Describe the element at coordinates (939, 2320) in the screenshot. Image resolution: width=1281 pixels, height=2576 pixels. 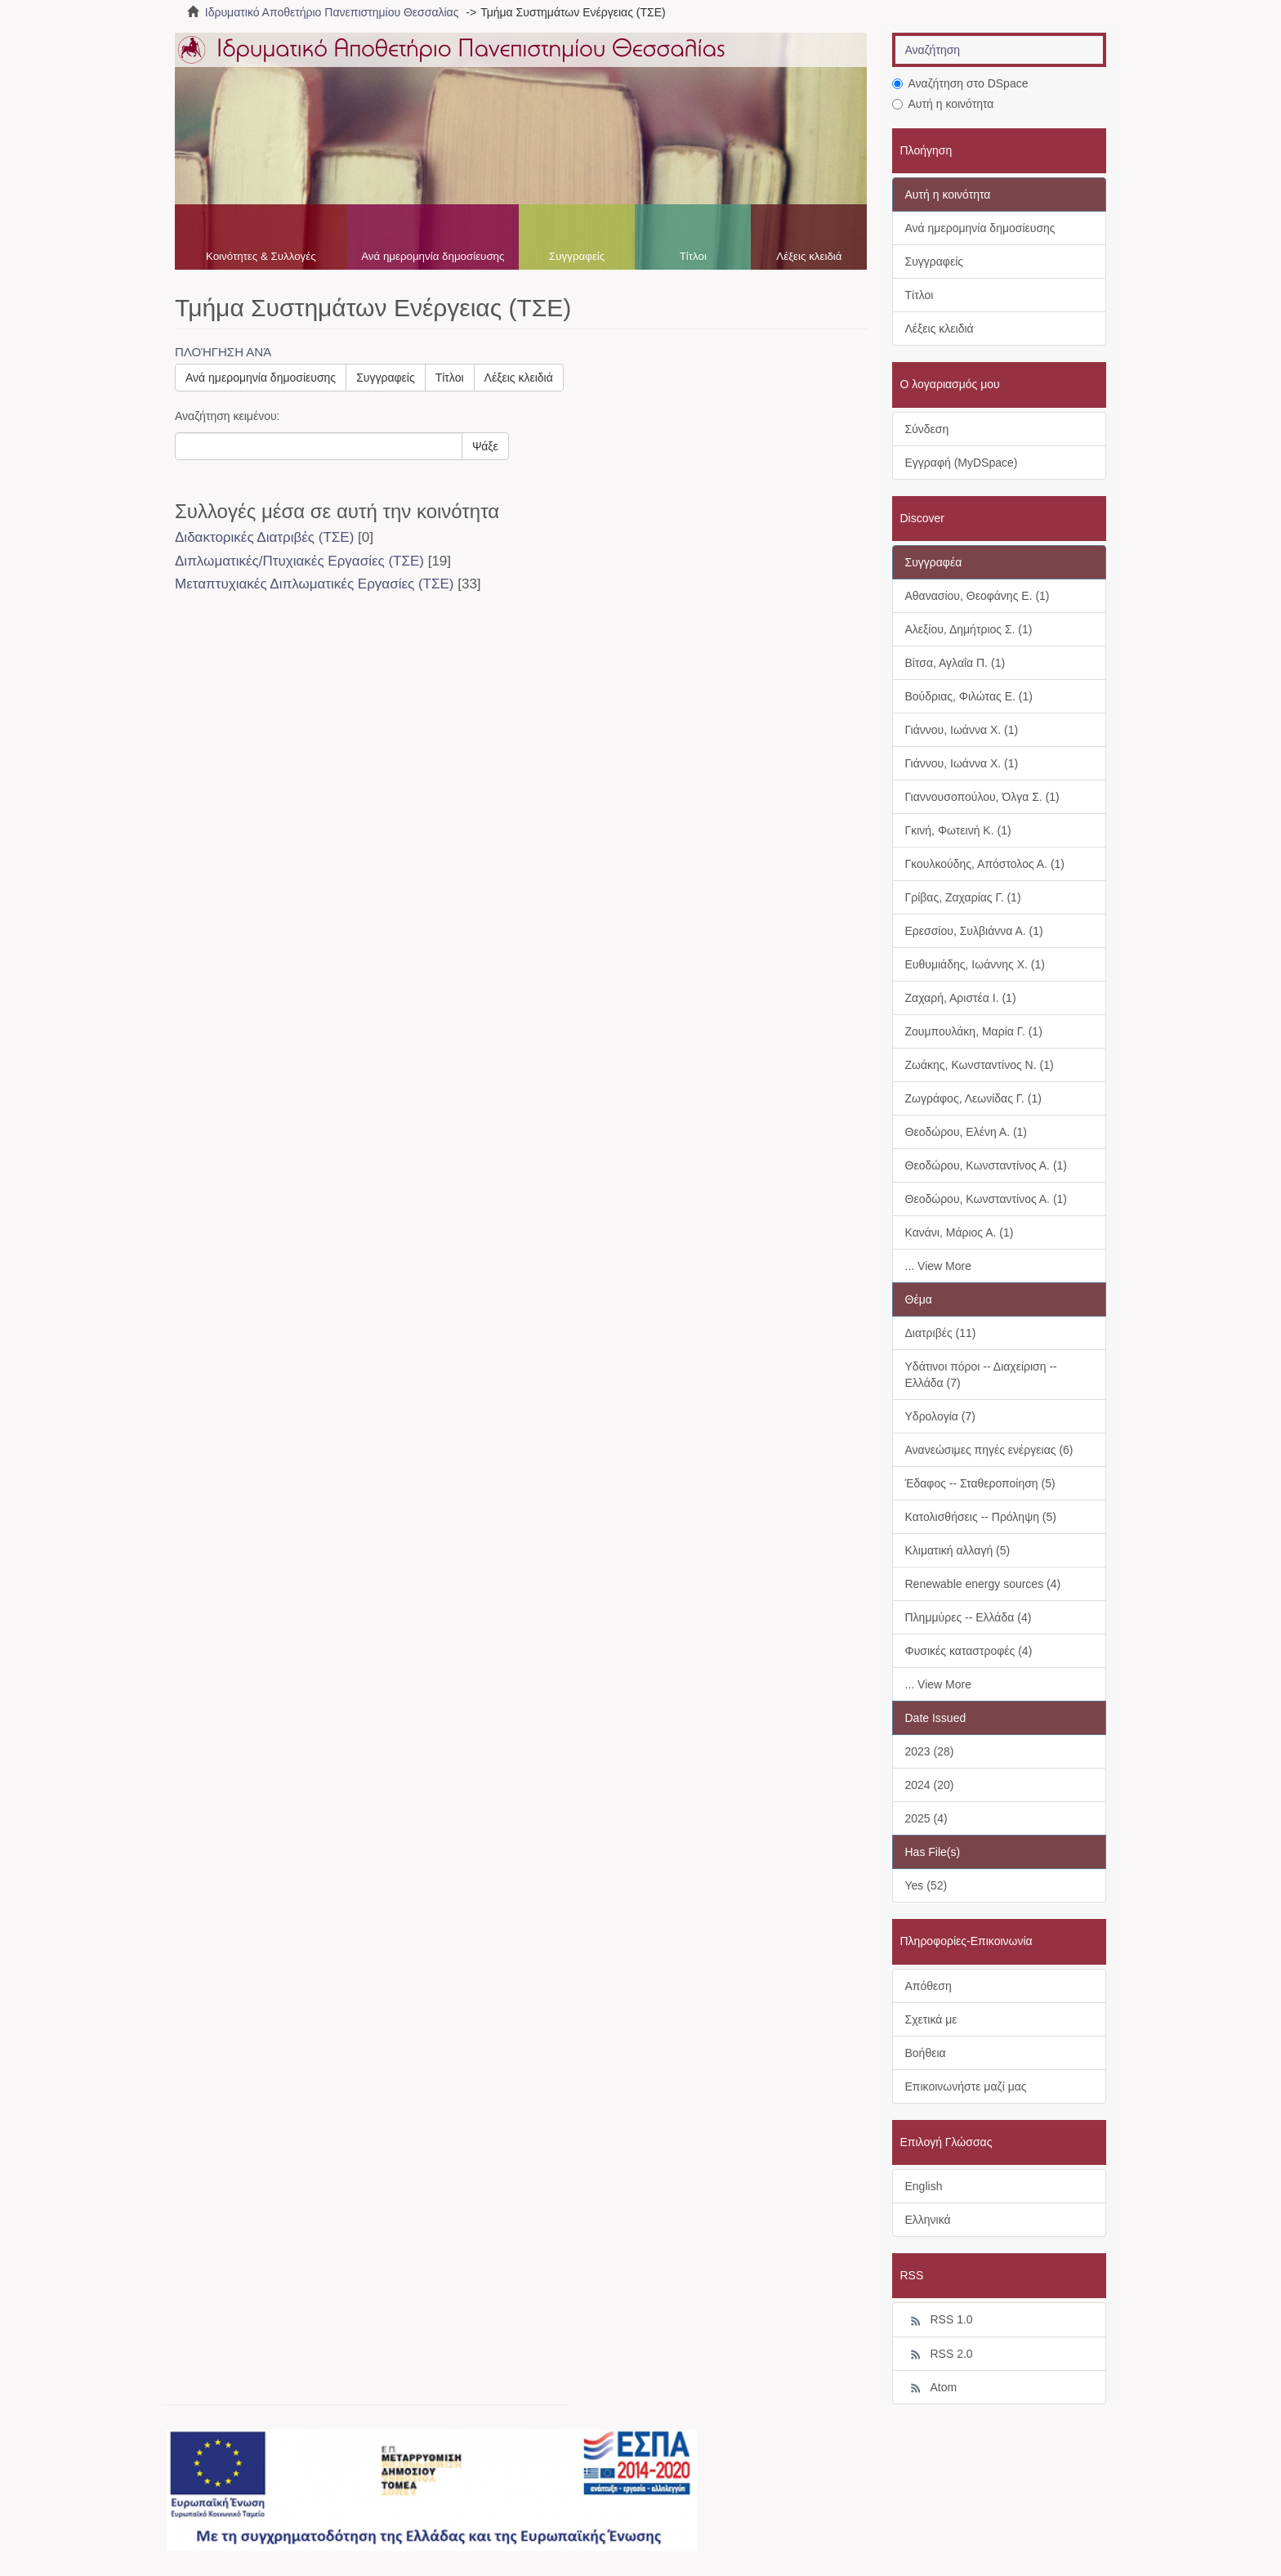
I see `RSS 1.0` at that location.